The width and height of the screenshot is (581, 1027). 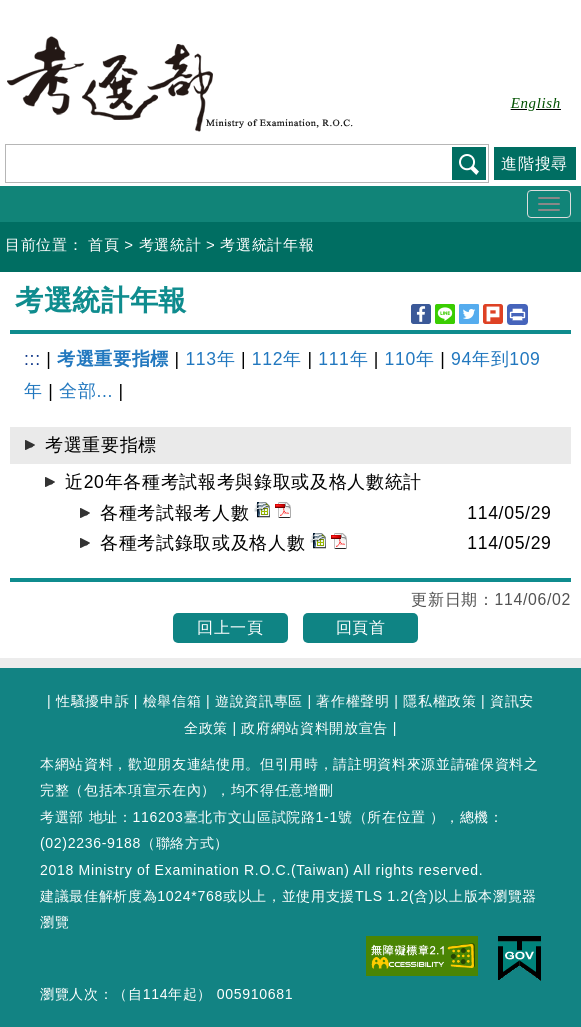 What do you see at coordinates (534, 163) in the screenshot?
I see `進階搜尋` at bounding box center [534, 163].